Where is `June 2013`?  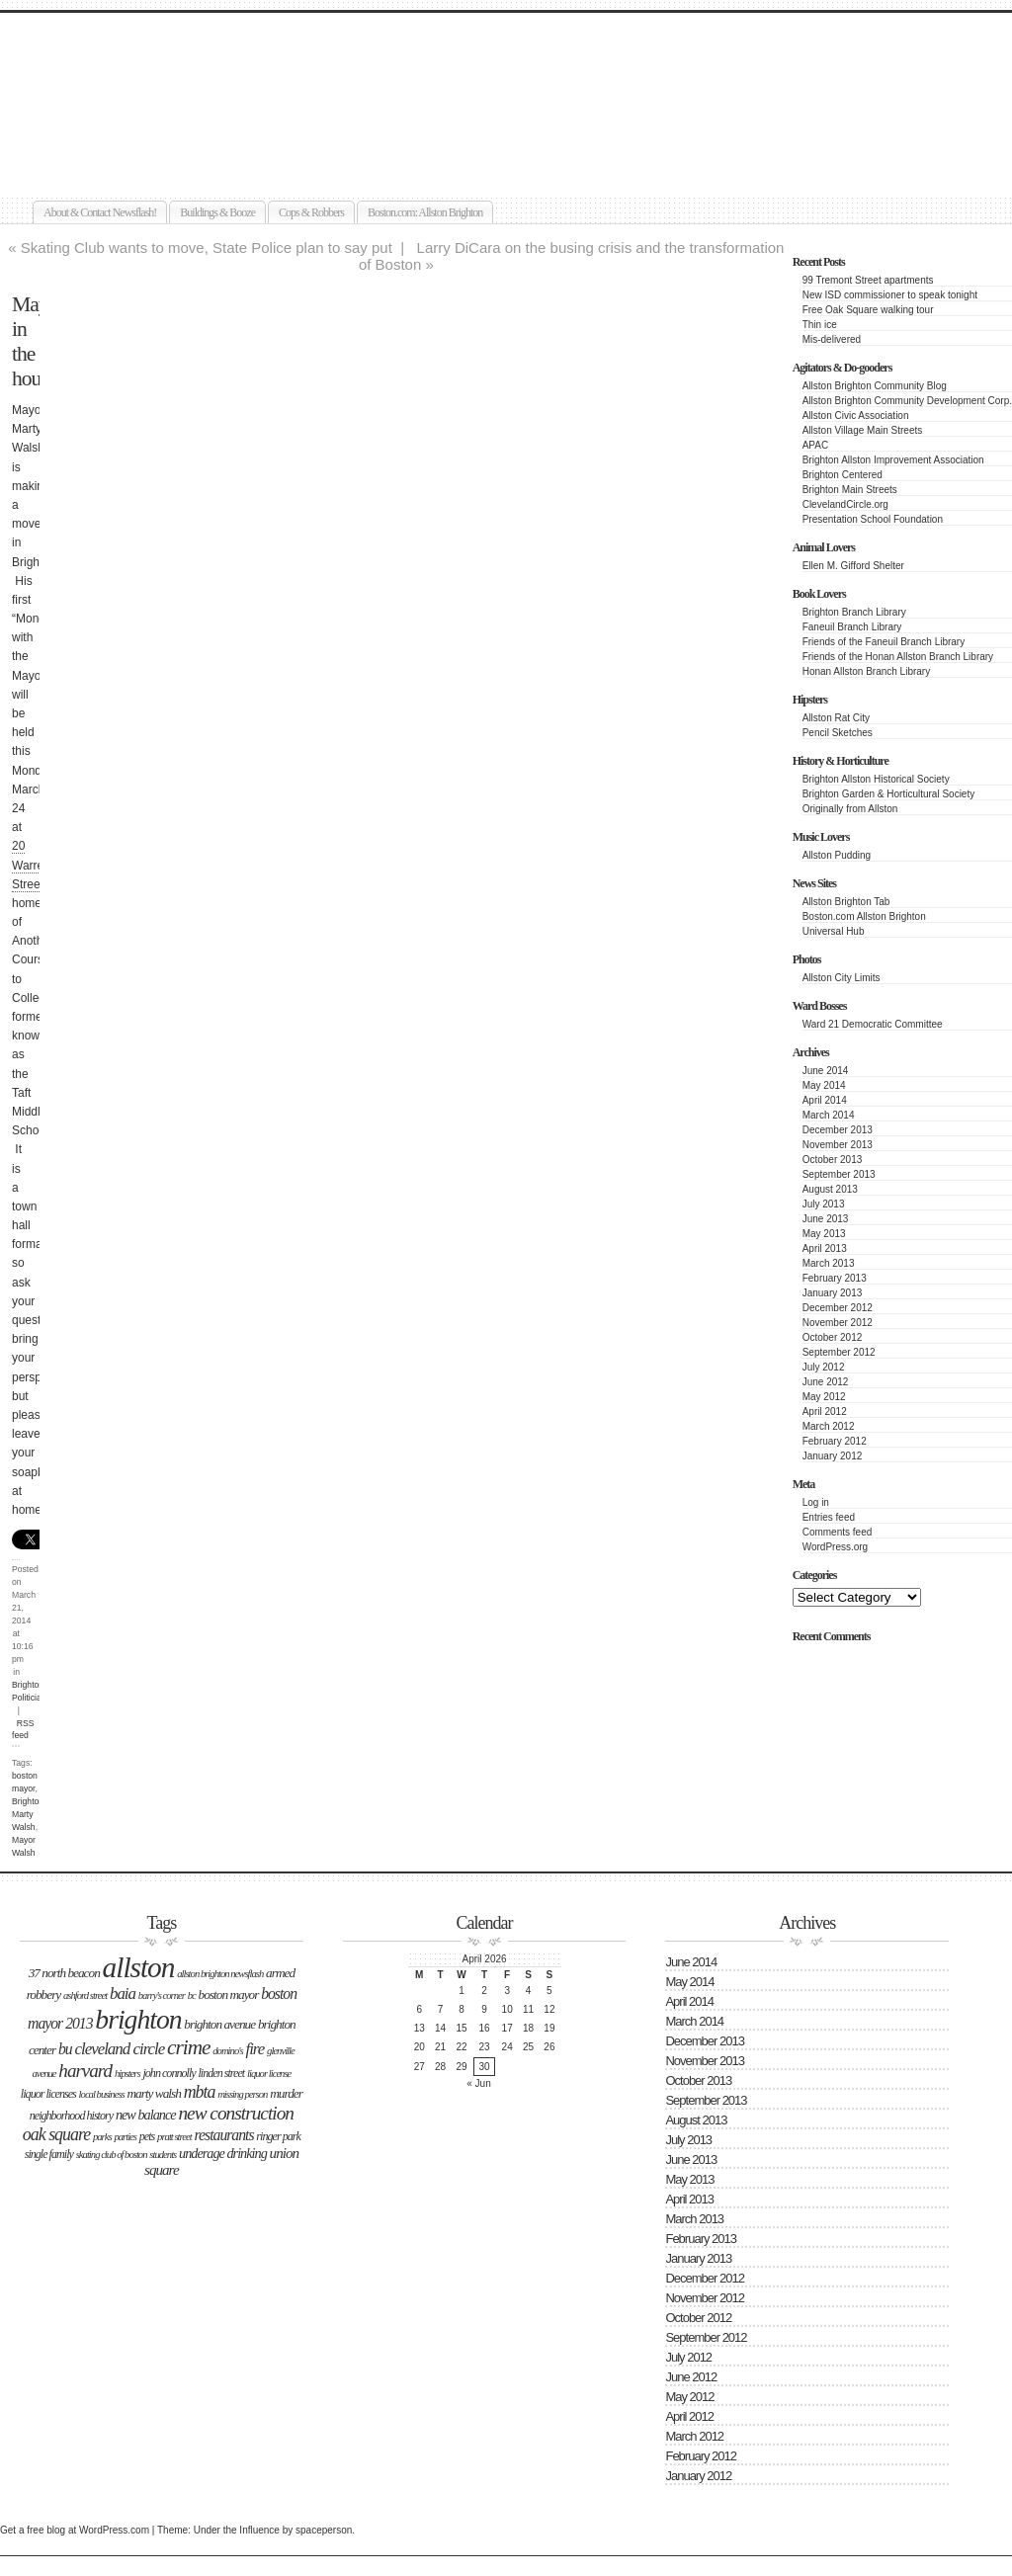
June 2013 is located at coordinates (825, 1218).